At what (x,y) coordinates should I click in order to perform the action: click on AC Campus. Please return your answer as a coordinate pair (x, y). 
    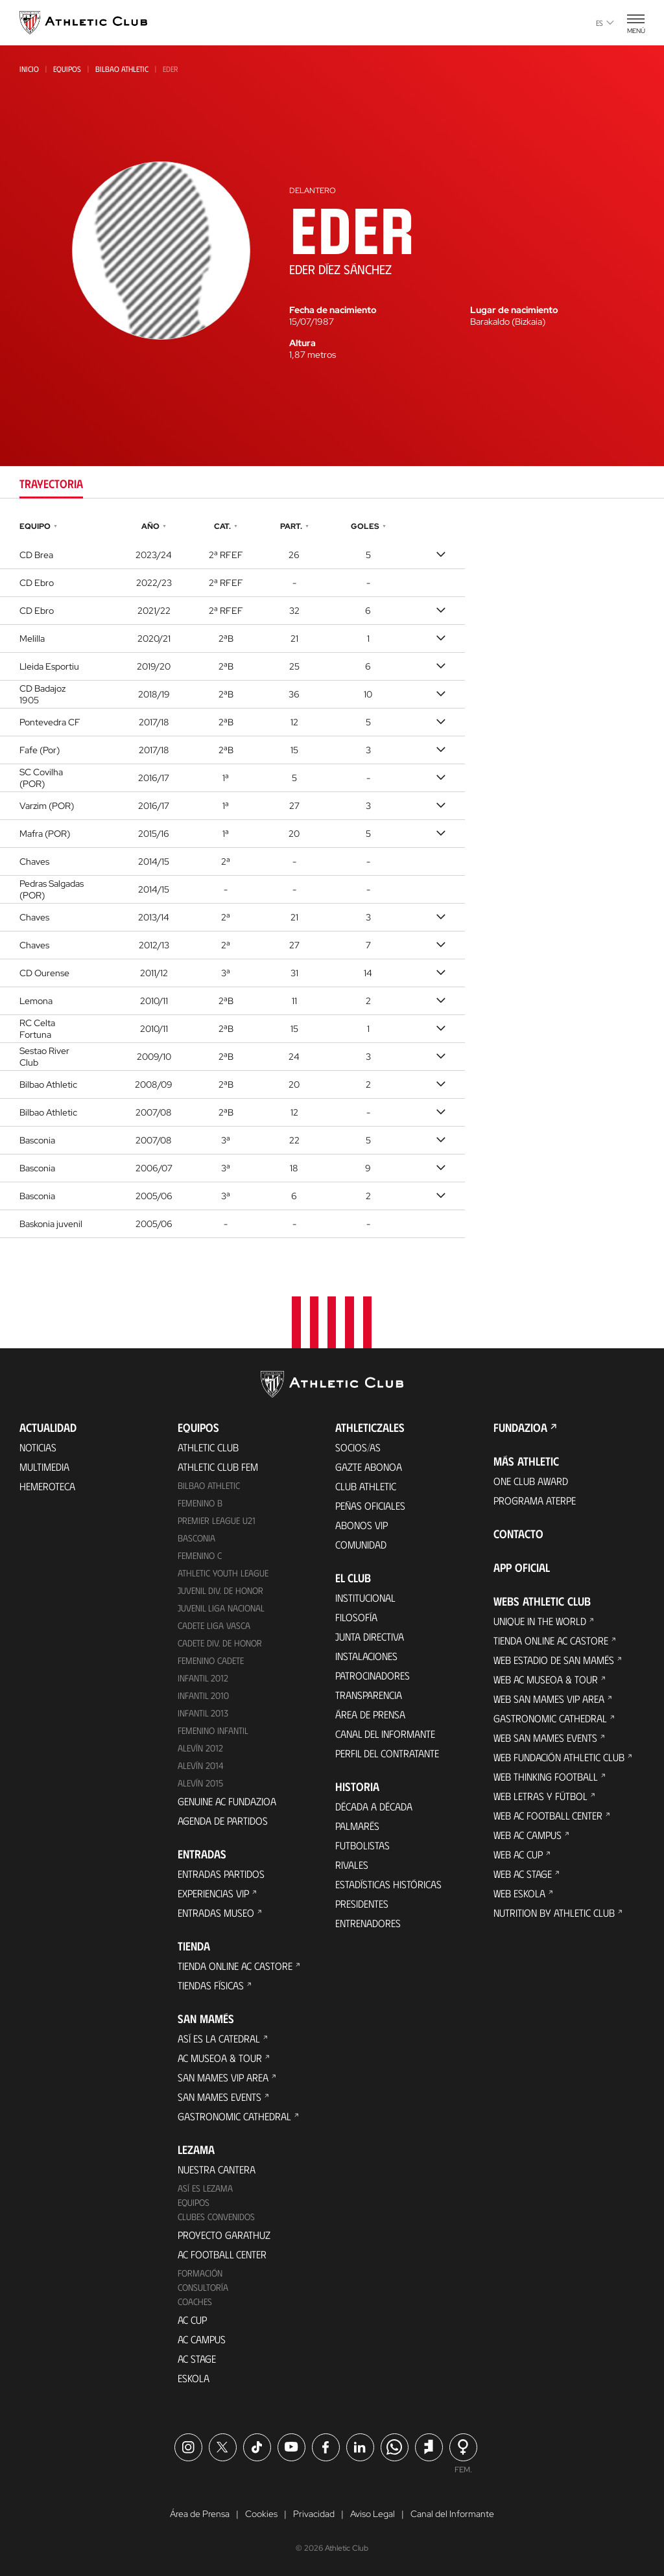
    Looking at the image, I should click on (202, 2339).